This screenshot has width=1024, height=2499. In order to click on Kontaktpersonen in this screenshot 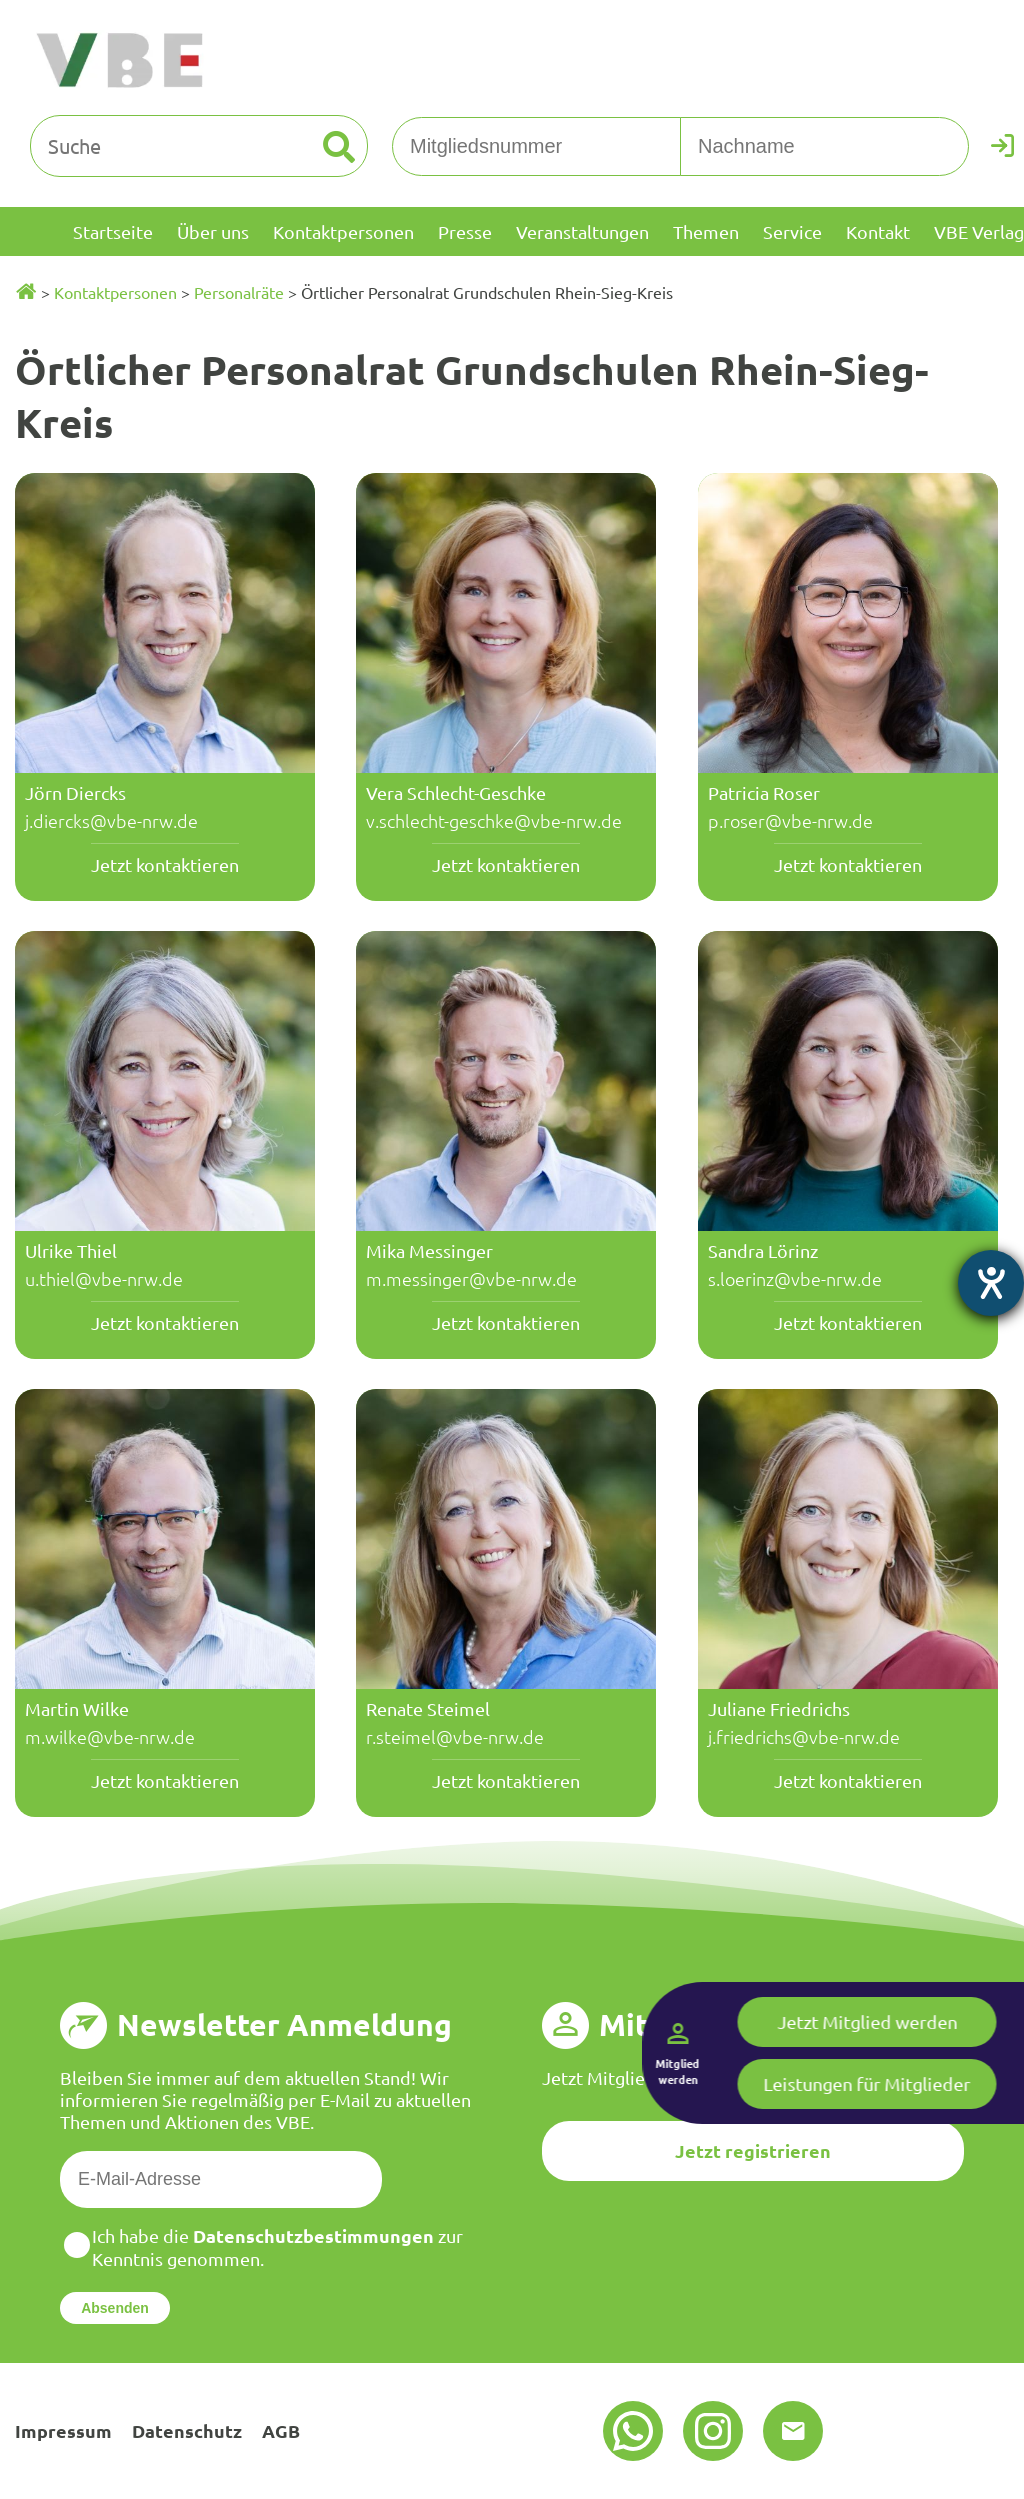, I will do `click(115, 292)`.